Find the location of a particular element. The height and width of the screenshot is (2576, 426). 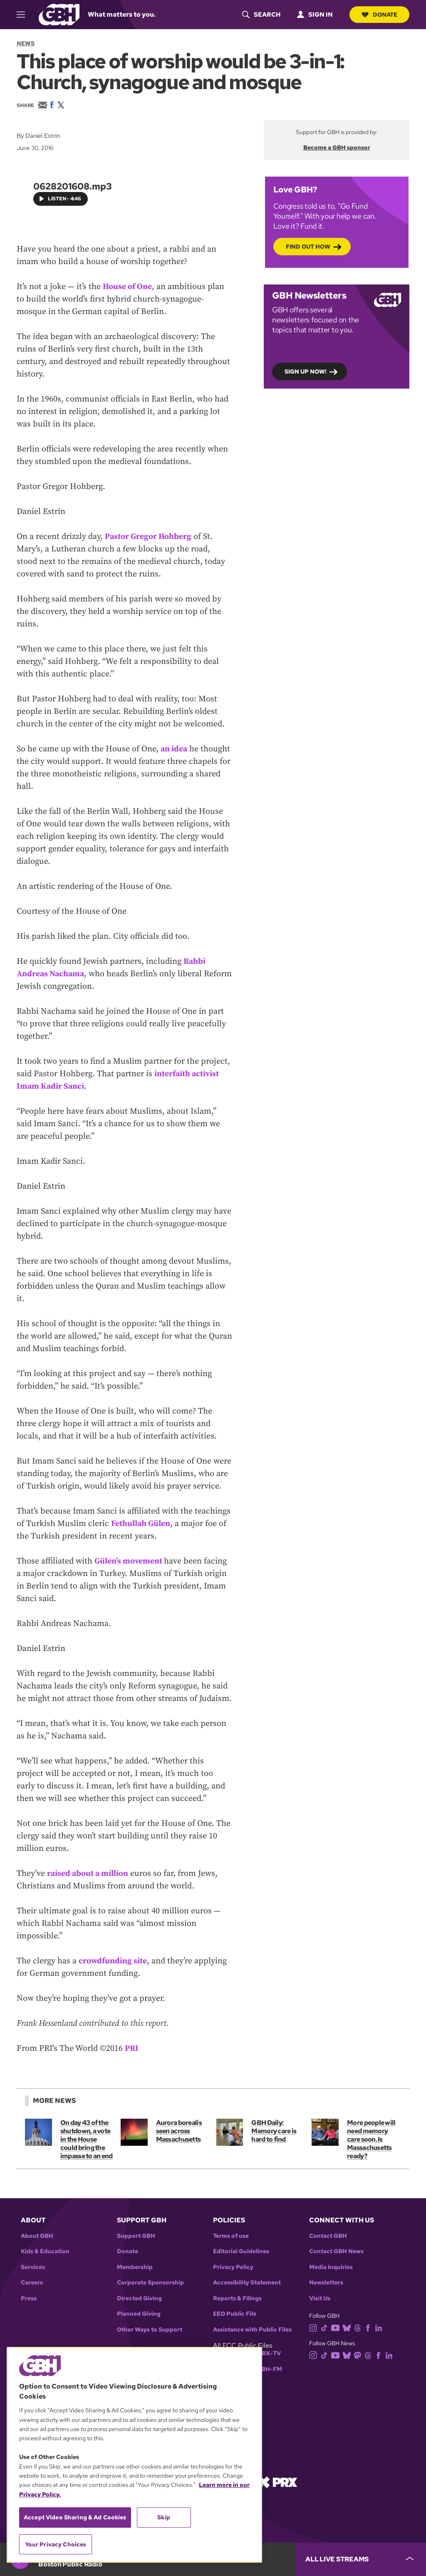

On day 43 of the shutdown, a vote in the House could bring the impasse to an end is located at coordinates (87, 2139).